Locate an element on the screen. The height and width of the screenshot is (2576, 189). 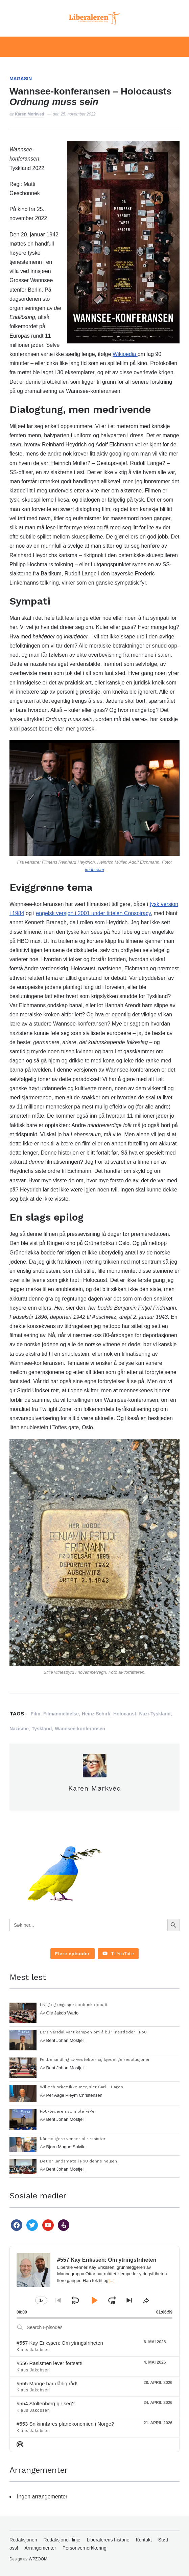
Tyskland is located at coordinates (42, 1728).